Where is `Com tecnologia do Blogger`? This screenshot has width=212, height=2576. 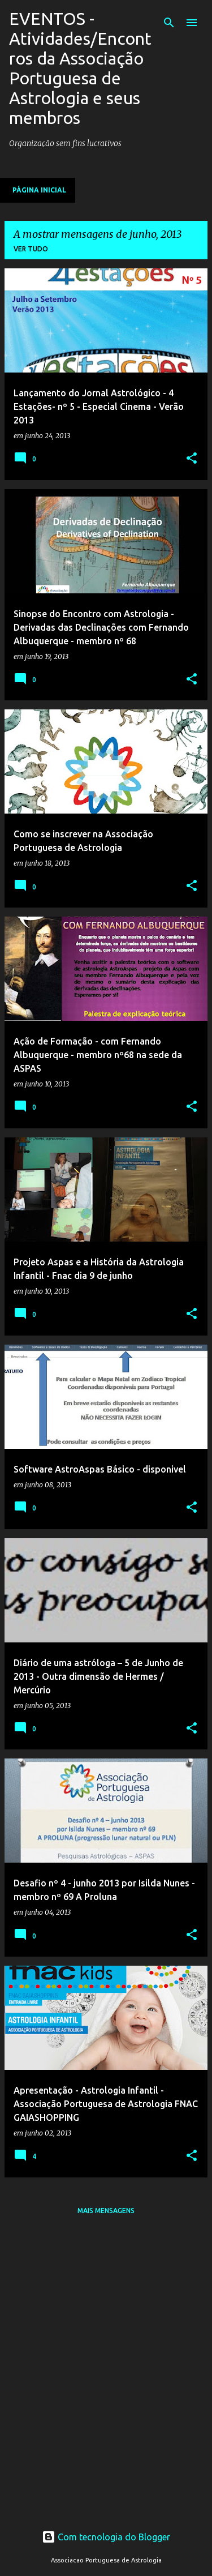
Com tecnologia do Blogger is located at coordinates (106, 2537).